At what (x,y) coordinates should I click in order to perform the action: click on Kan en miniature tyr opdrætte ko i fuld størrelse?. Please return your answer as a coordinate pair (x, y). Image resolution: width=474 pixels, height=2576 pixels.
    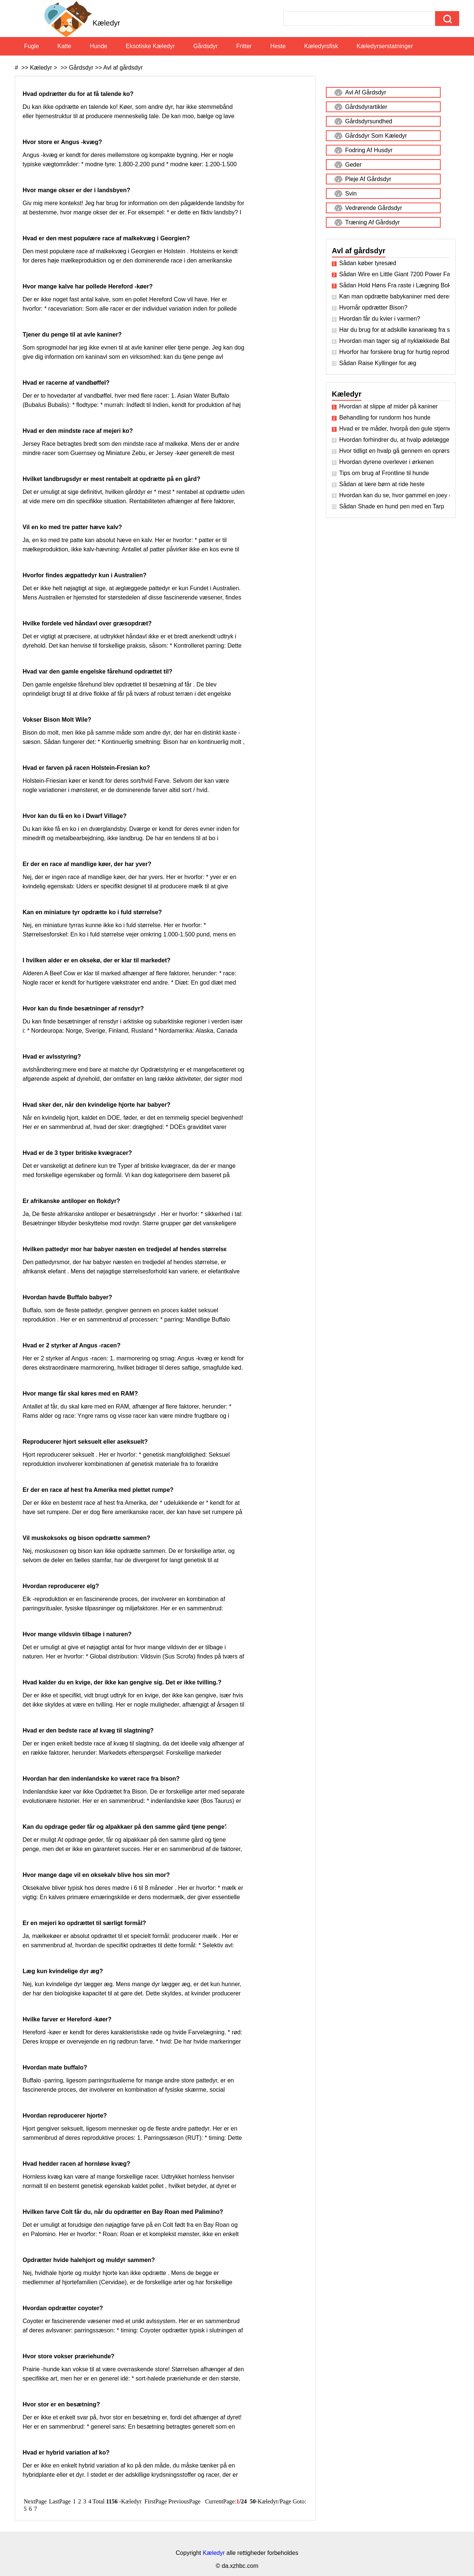
    Looking at the image, I should click on (93, 912).